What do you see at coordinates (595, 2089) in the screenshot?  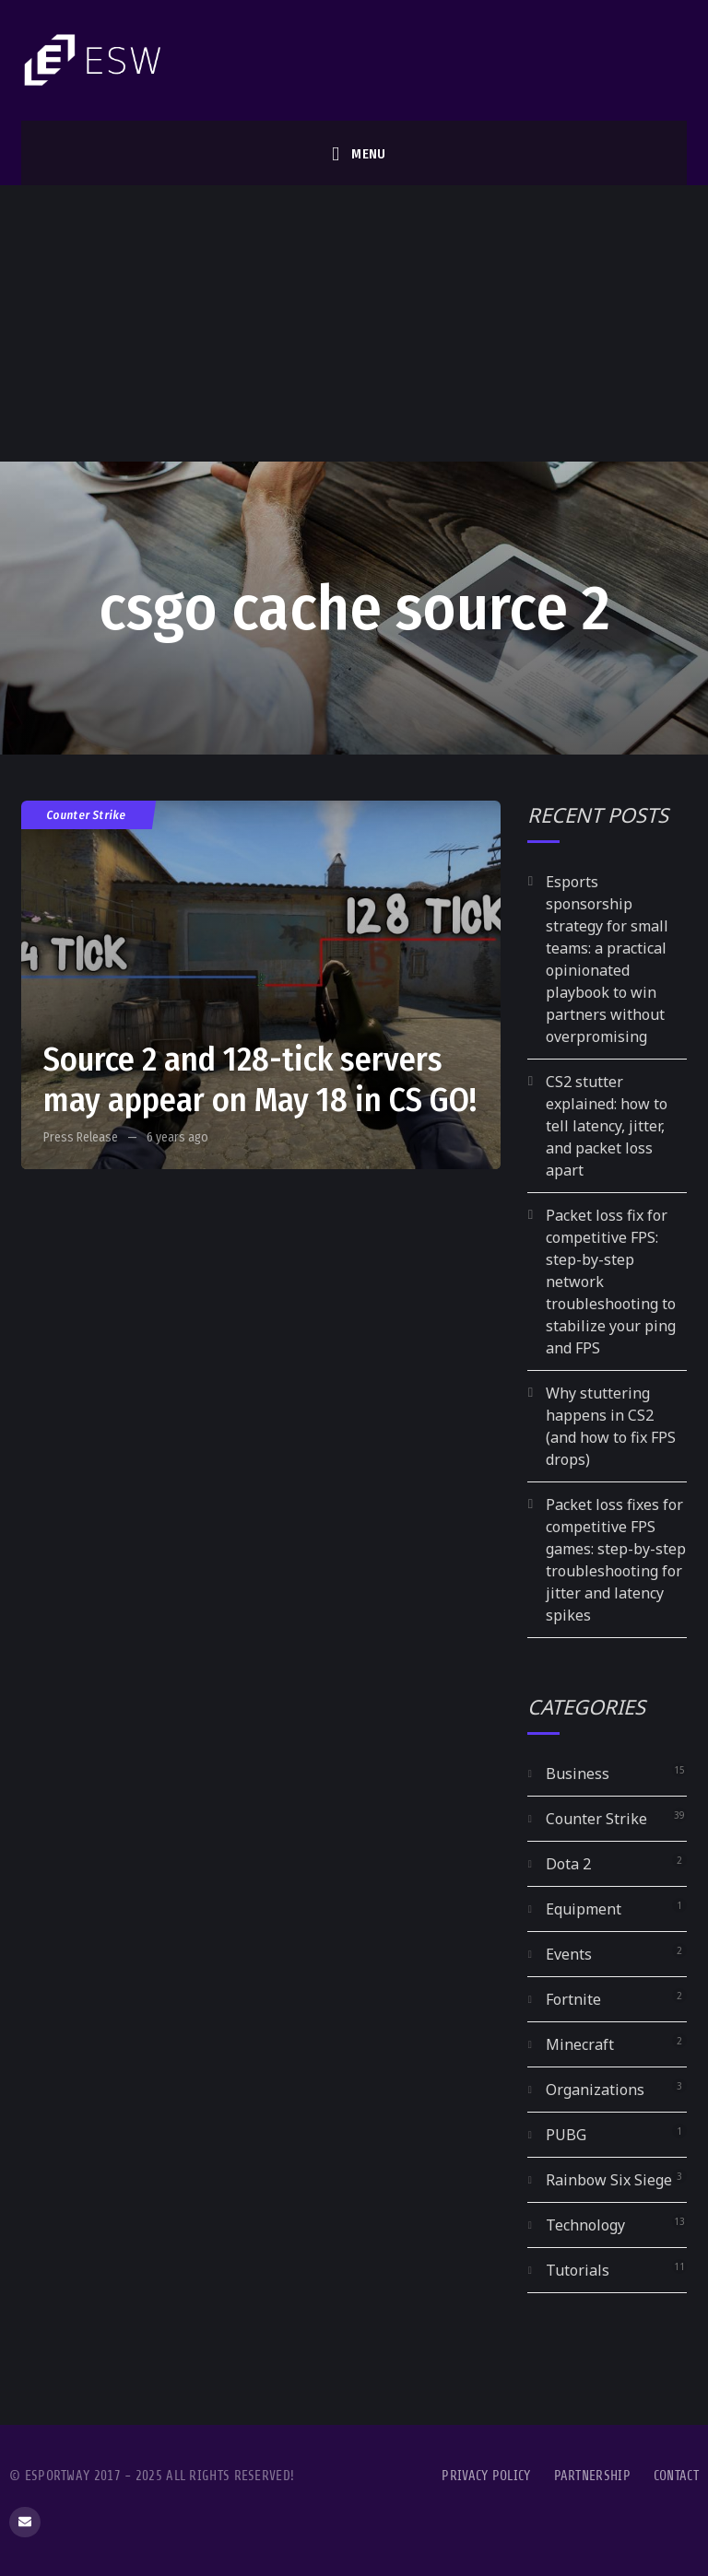 I see `Organizations` at bounding box center [595, 2089].